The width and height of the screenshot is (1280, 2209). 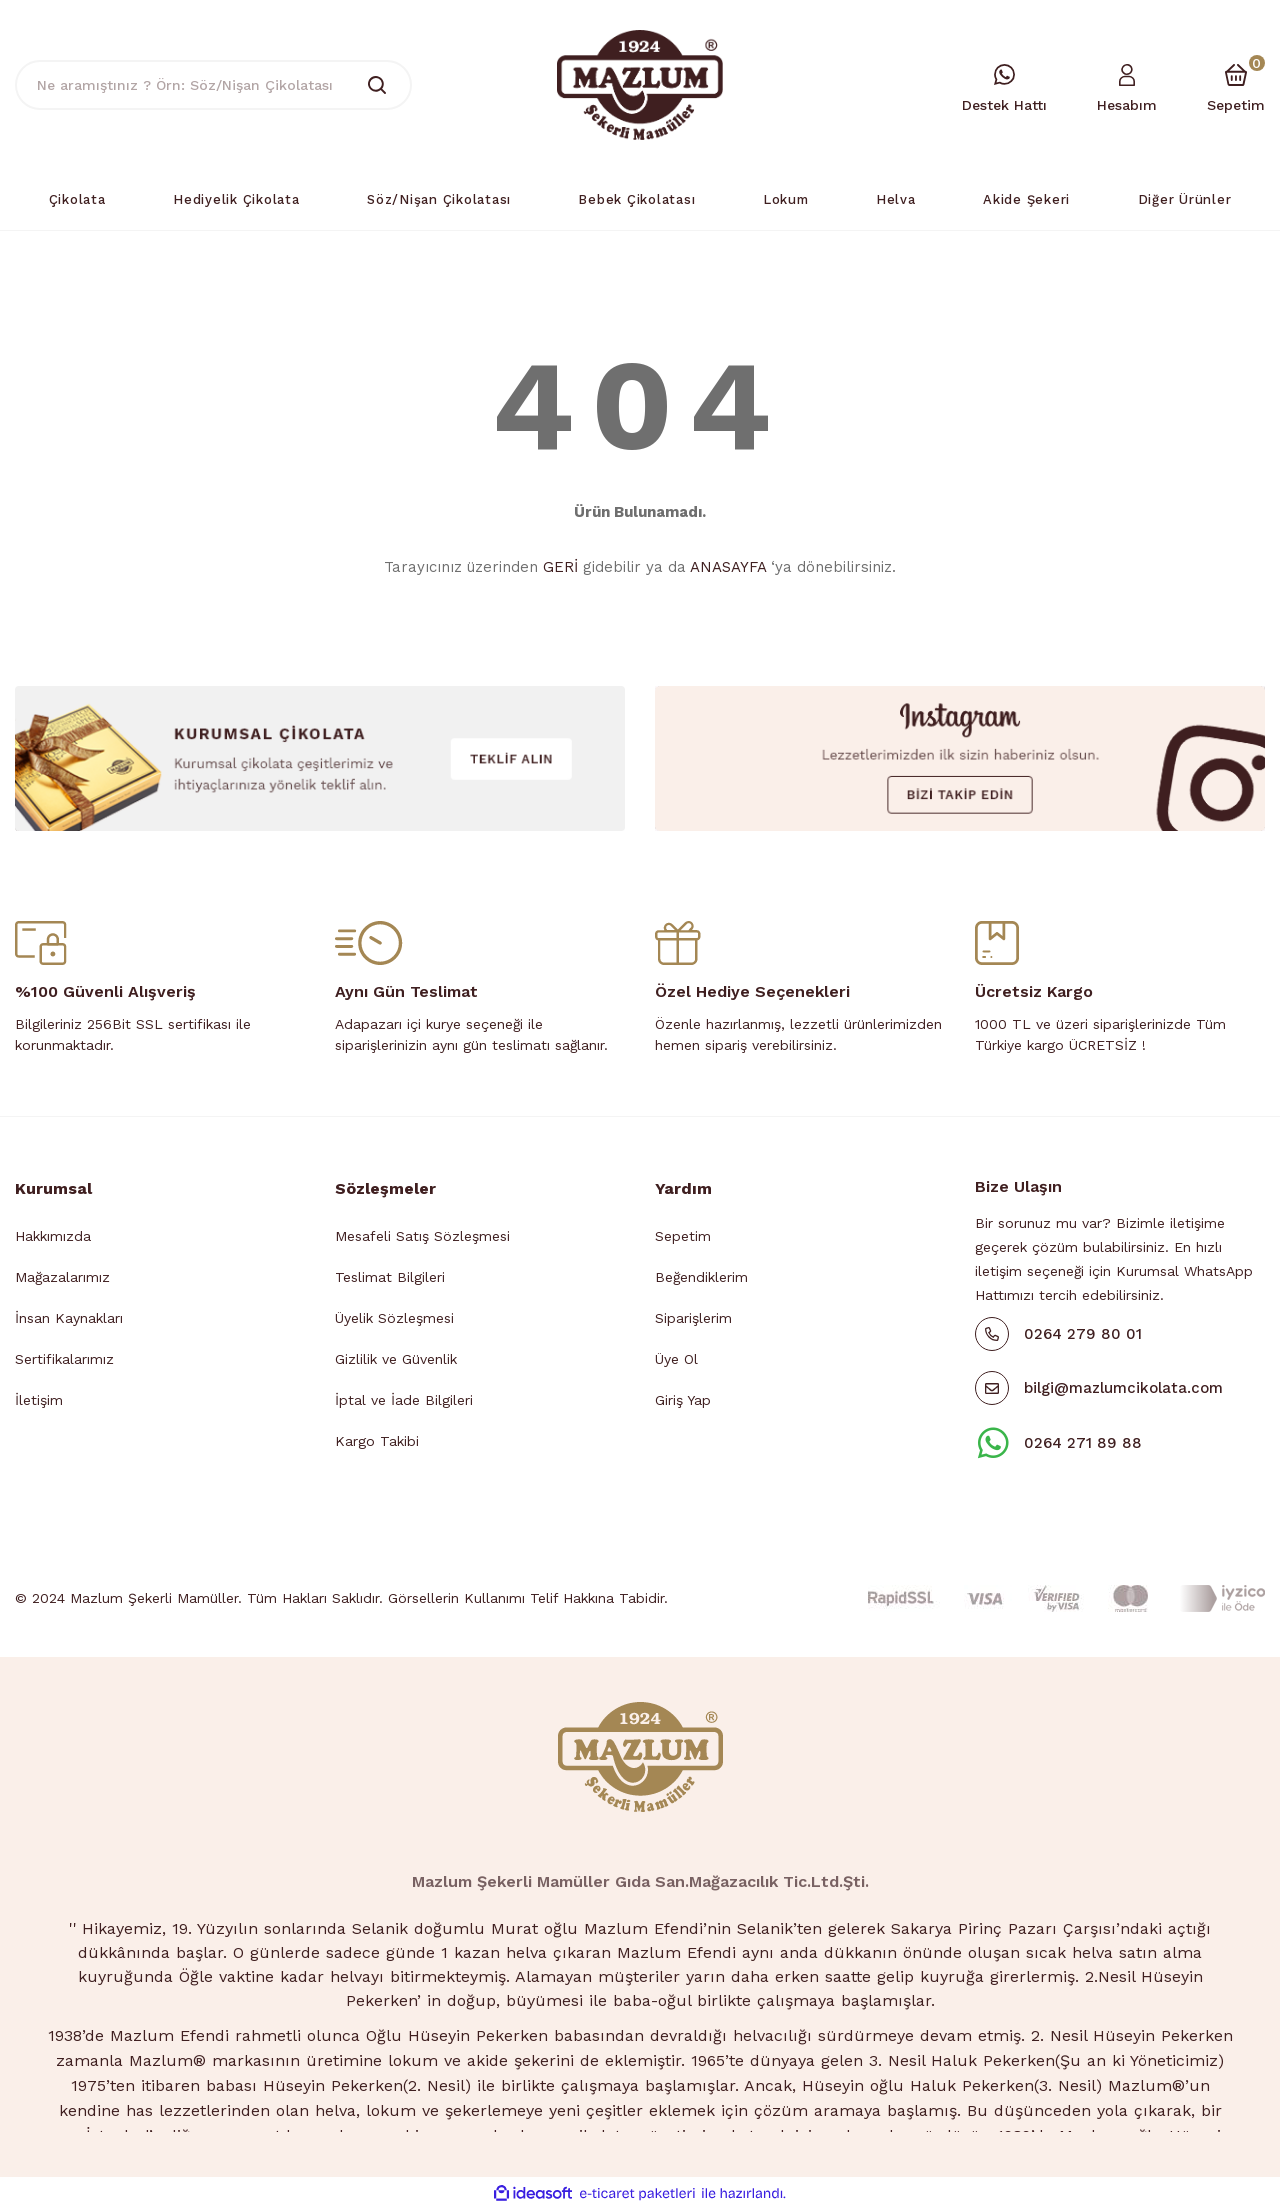 What do you see at coordinates (1127, 85) in the screenshot?
I see `[Member Login]` at bounding box center [1127, 85].